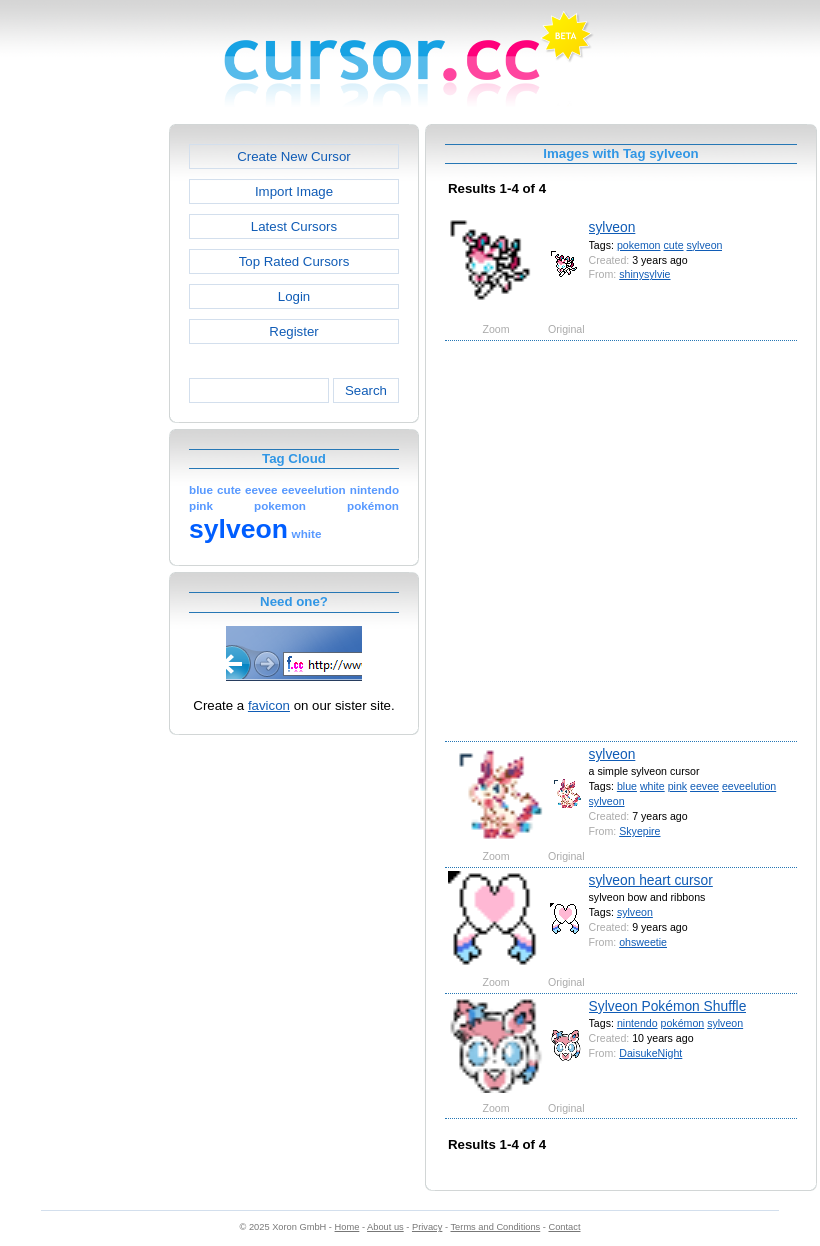  What do you see at coordinates (704, 786) in the screenshot?
I see `eevee` at bounding box center [704, 786].